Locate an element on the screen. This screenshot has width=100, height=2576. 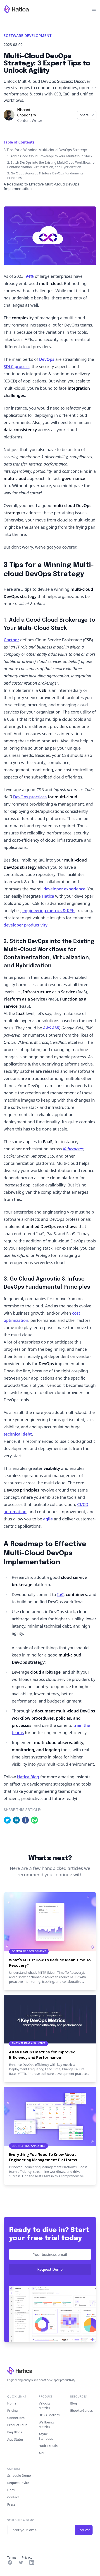
Velocity Metrics is located at coordinates (44, 2405).